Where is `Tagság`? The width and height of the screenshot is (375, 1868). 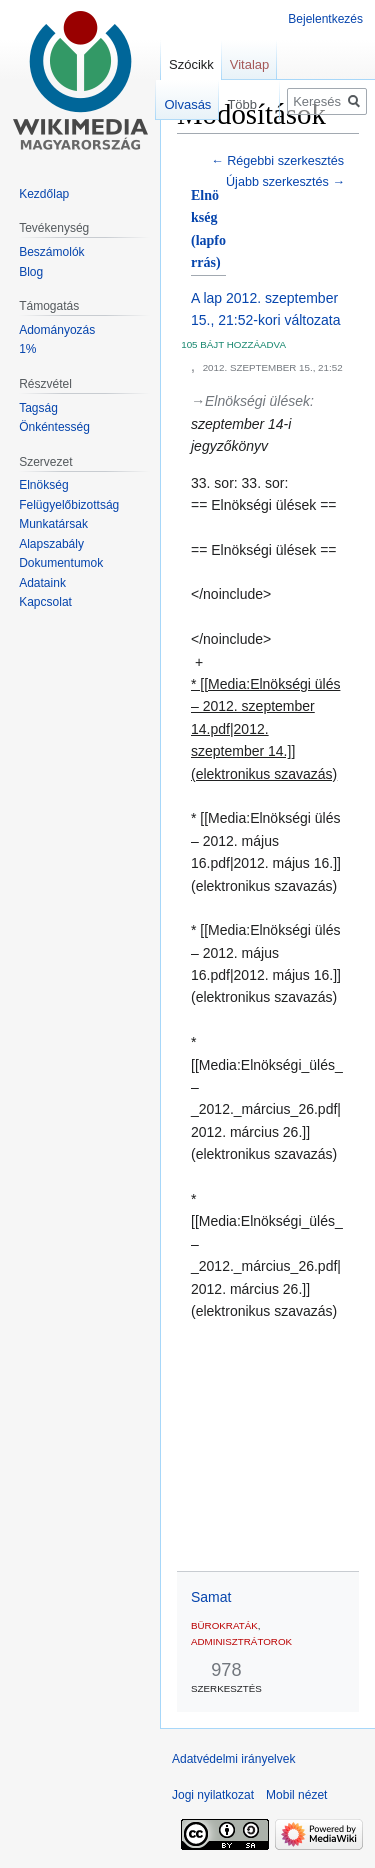
Tagság is located at coordinates (38, 408).